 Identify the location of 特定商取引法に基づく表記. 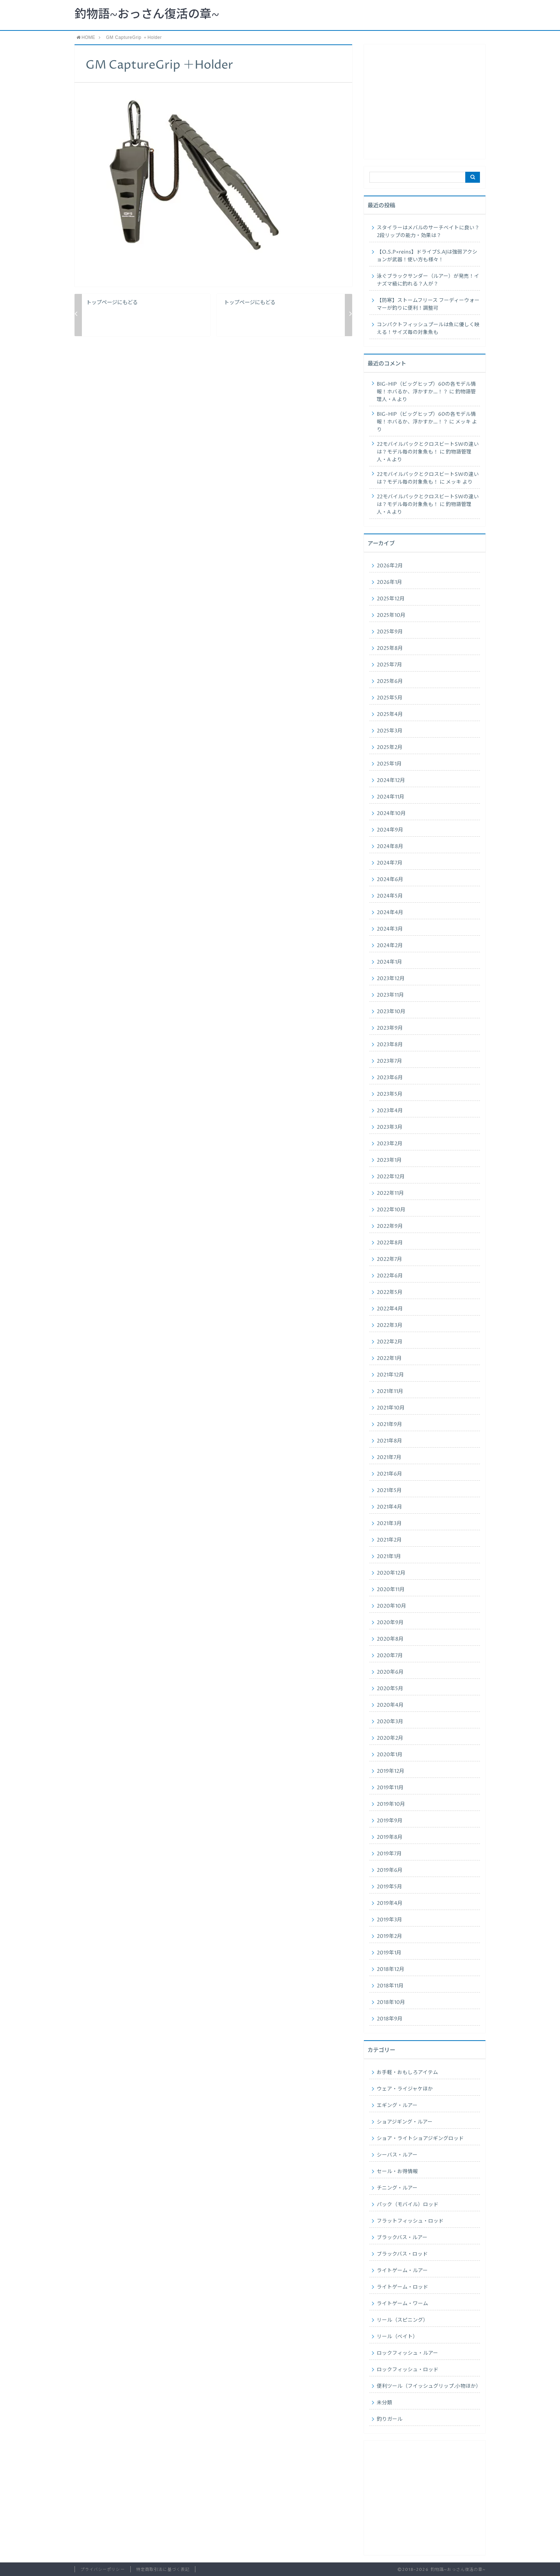
(162, 2569).